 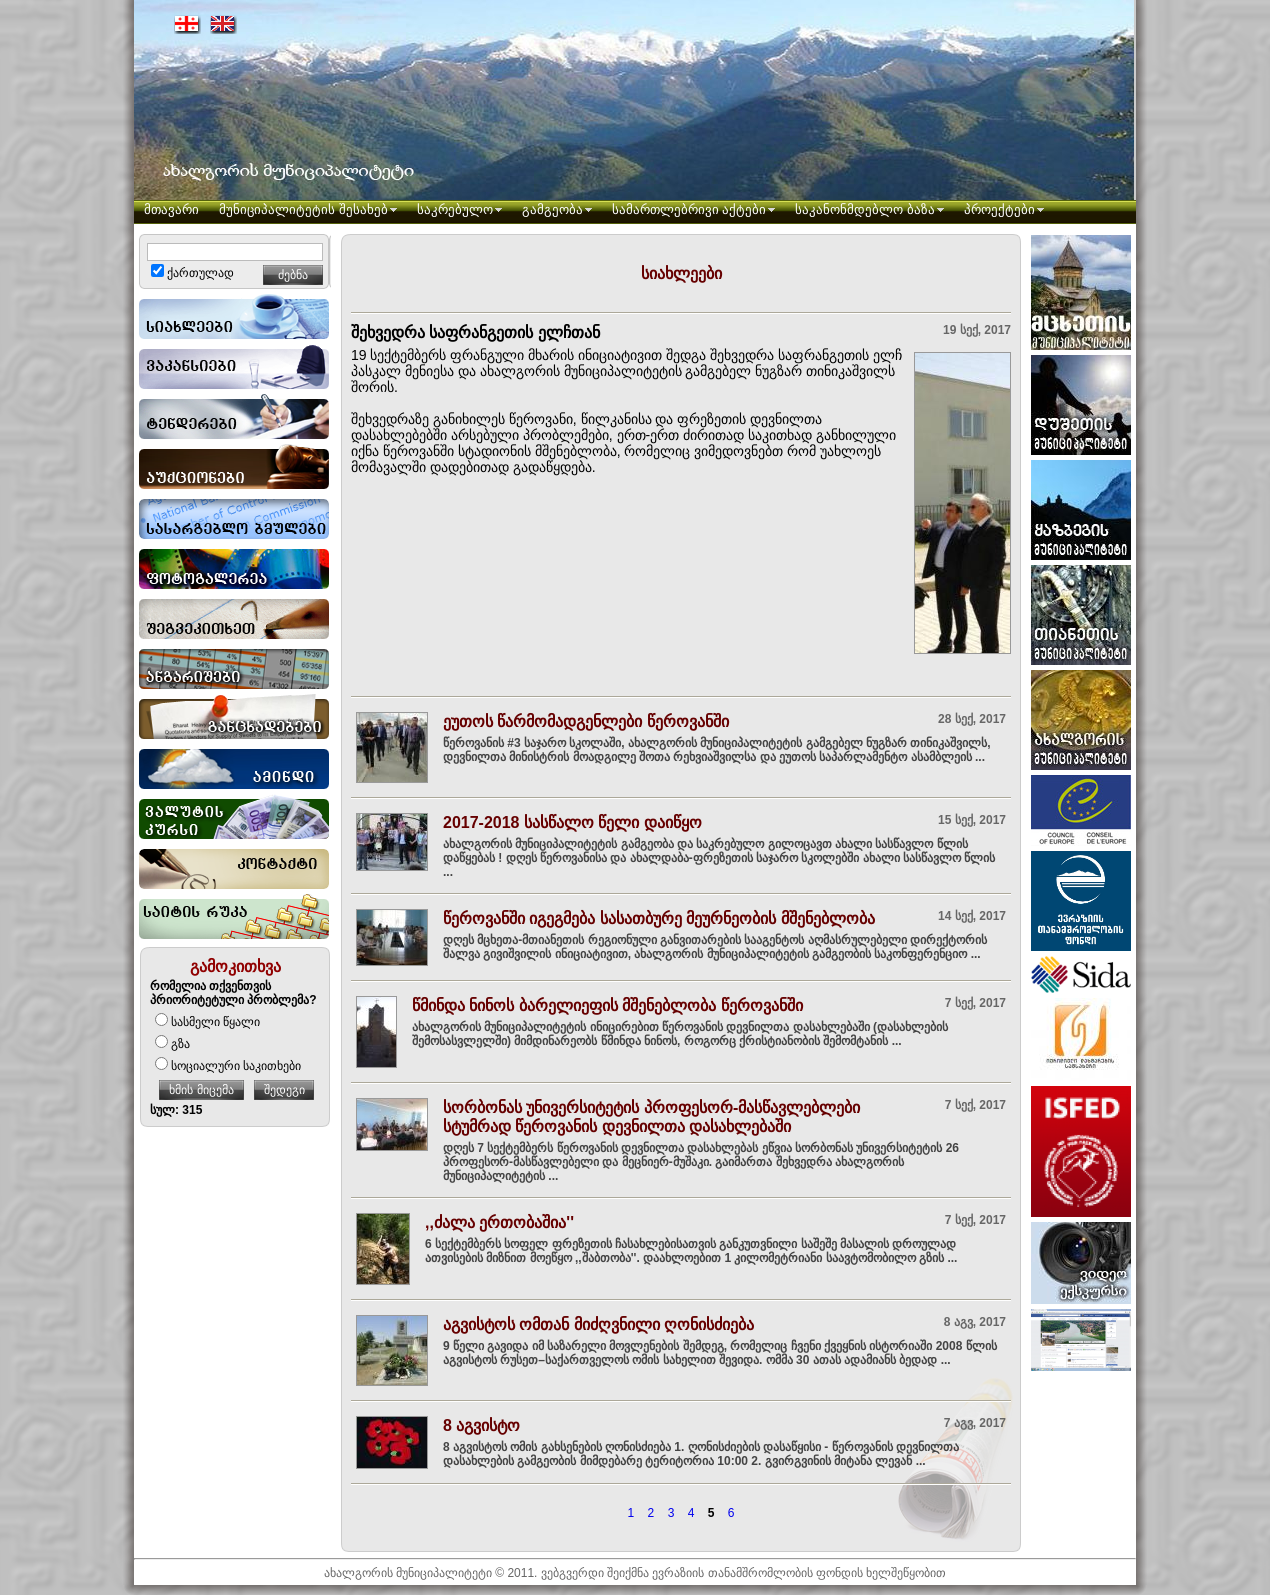 What do you see at coordinates (228, 1066) in the screenshot?
I see `სოციალური საკითხები` at bounding box center [228, 1066].